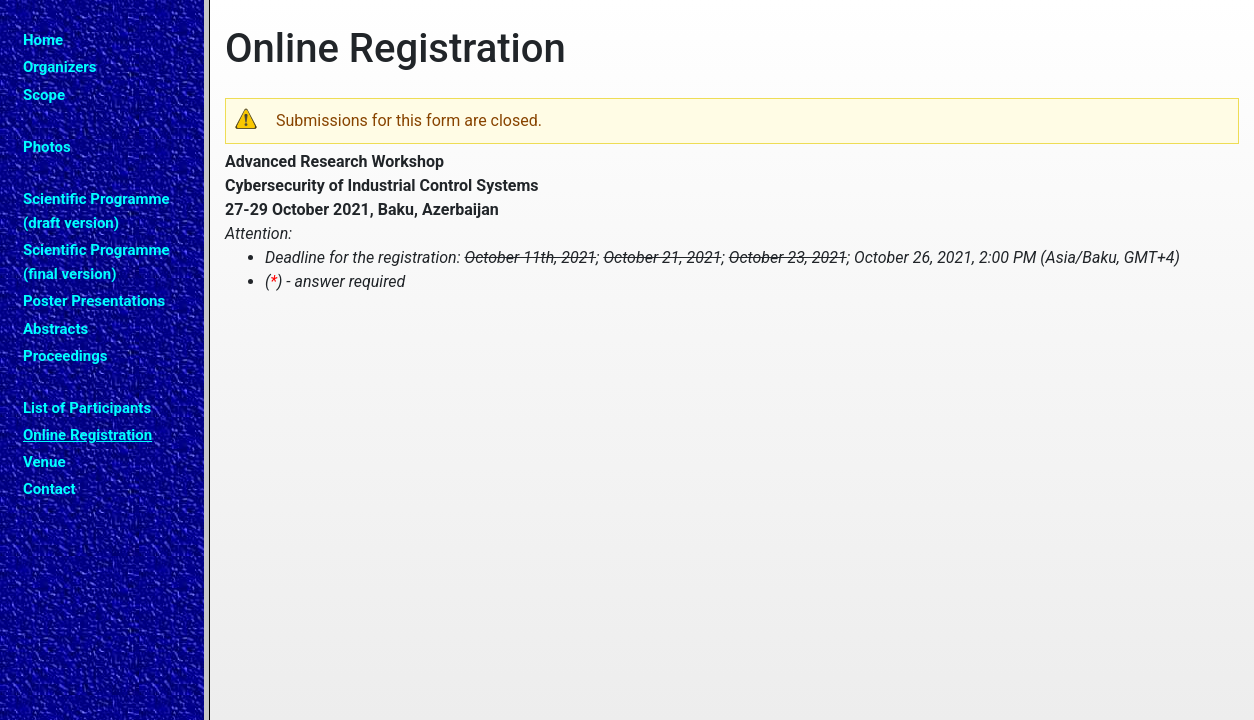 The height and width of the screenshot is (720, 1254). Describe the element at coordinates (47, 147) in the screenshot. I see `Photos` at that location.